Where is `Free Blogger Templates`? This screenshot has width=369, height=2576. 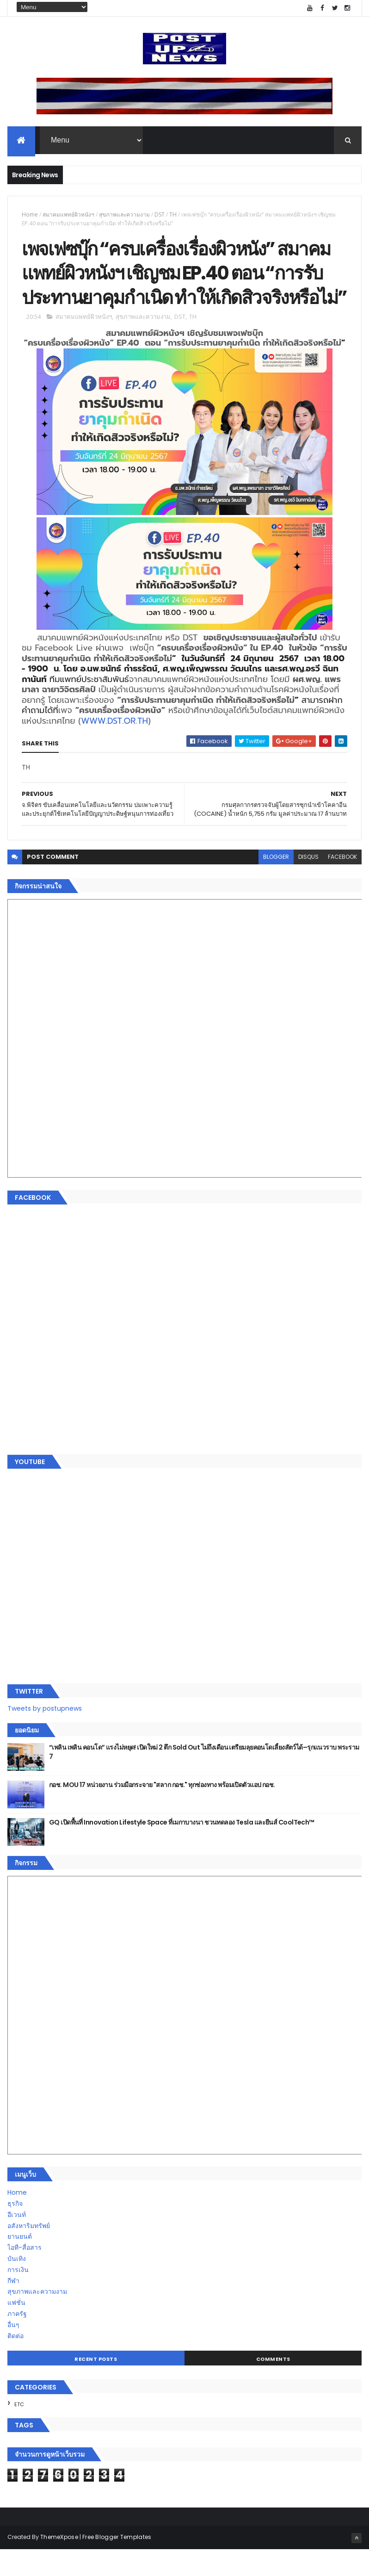 Free Blogger Templates is located at coordinates (117, 2563).